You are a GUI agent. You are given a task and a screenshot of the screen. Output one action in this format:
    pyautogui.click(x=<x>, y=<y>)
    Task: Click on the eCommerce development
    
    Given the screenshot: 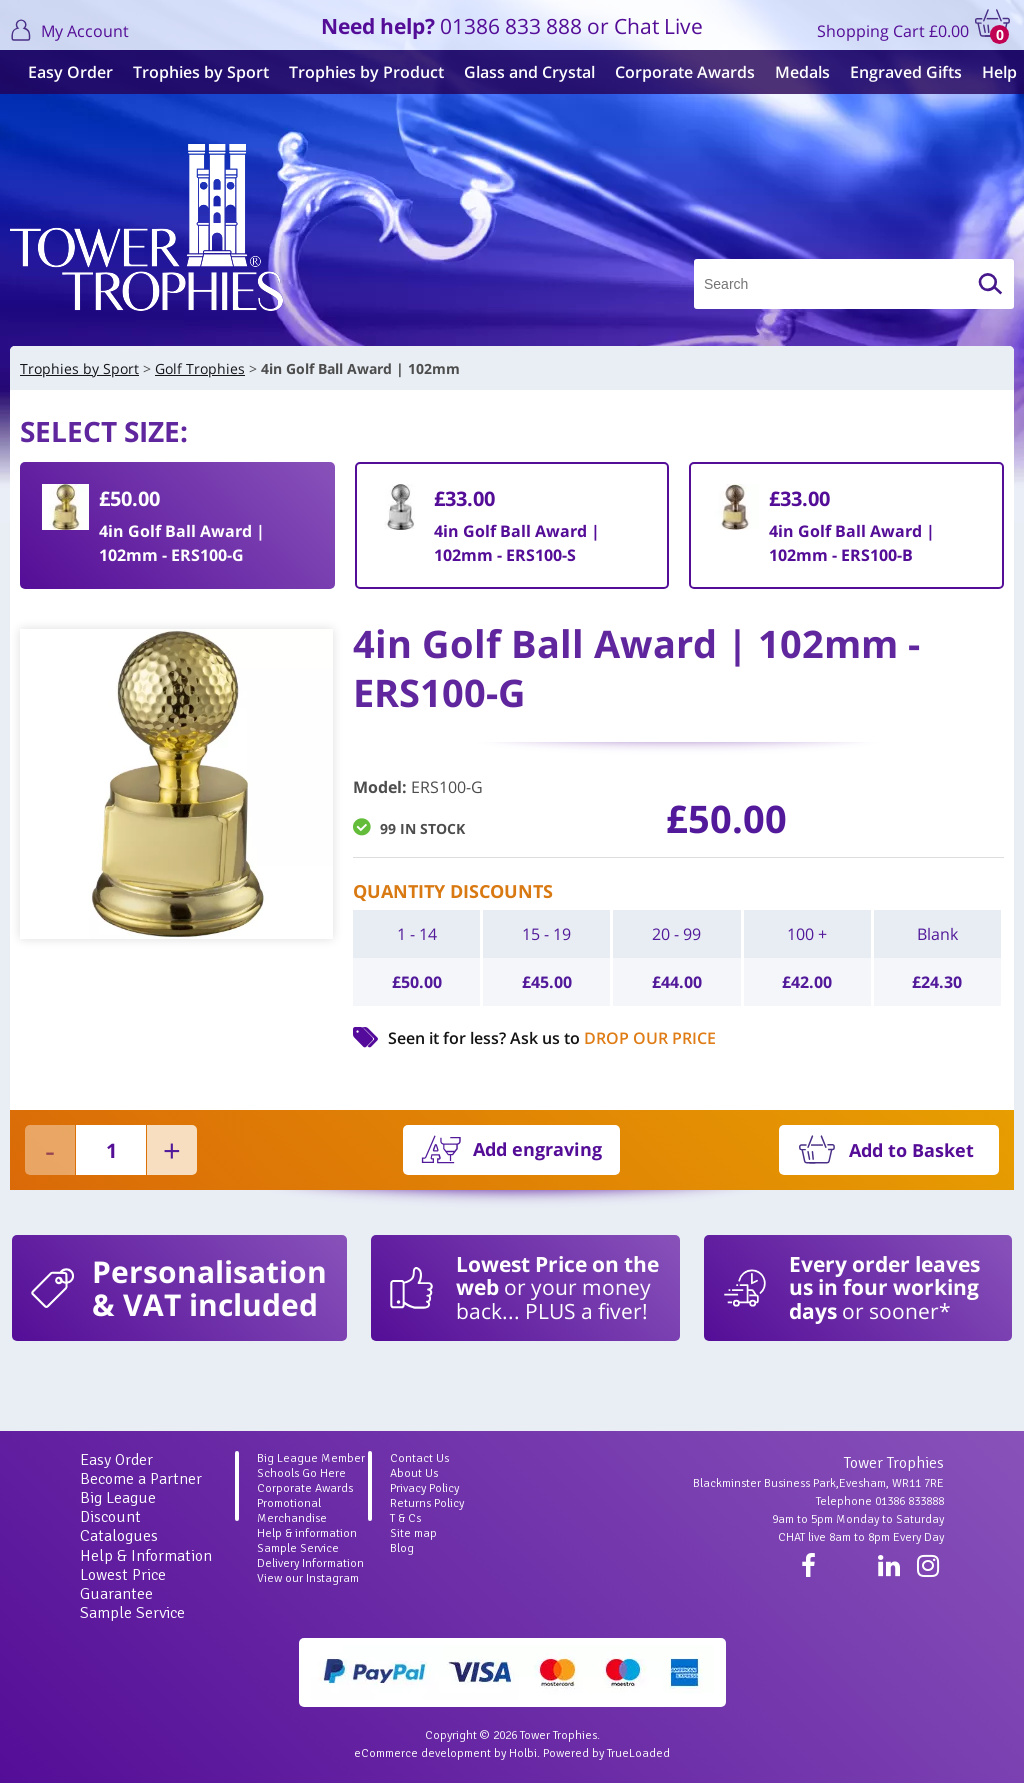 What is the action you would take?
    pyautogui.click(x=422, y=1753)
    